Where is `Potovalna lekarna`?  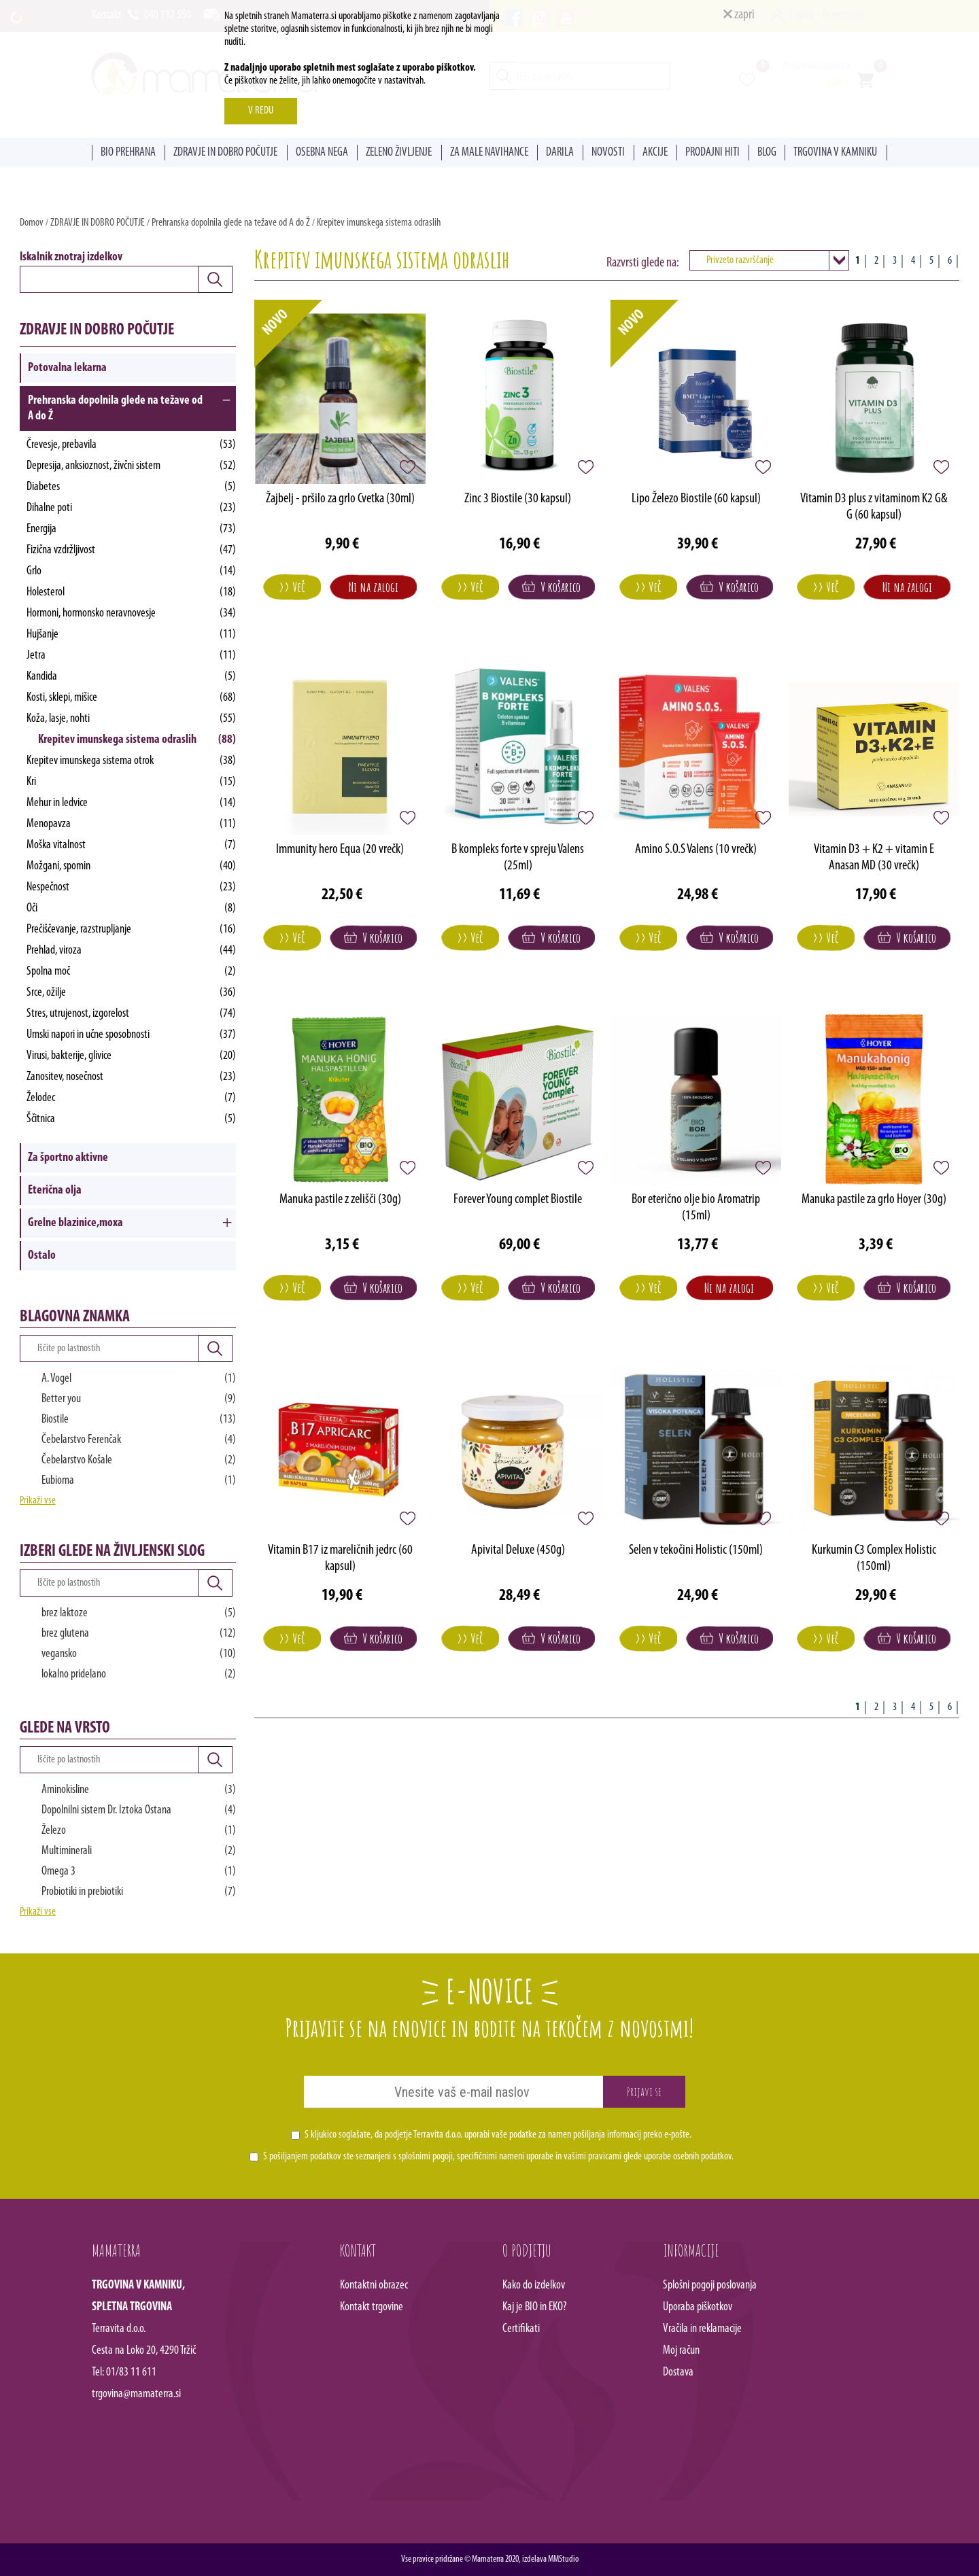
Potovalna lekarna is located at coordinates (67, 368).